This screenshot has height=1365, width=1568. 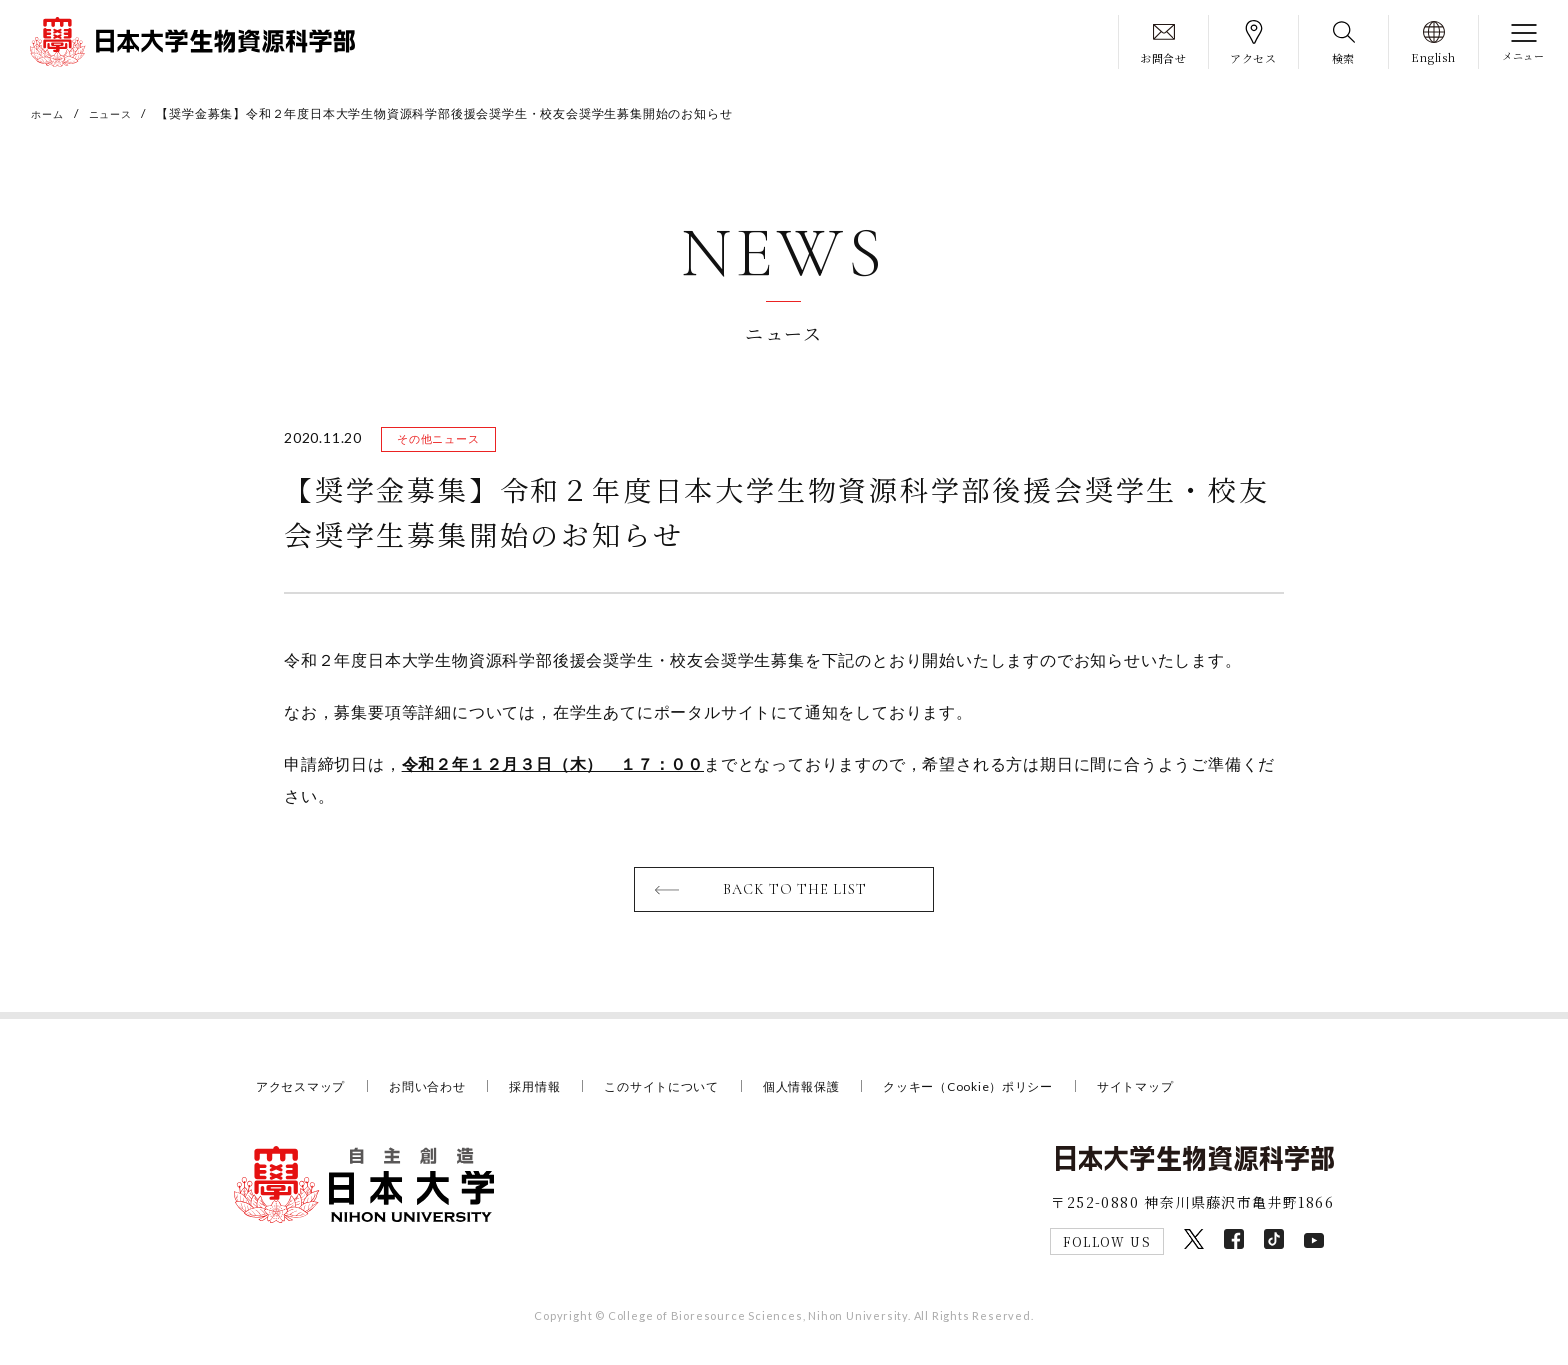 I want to click on BACK TO THE LIST, so click(x=796, y=895).